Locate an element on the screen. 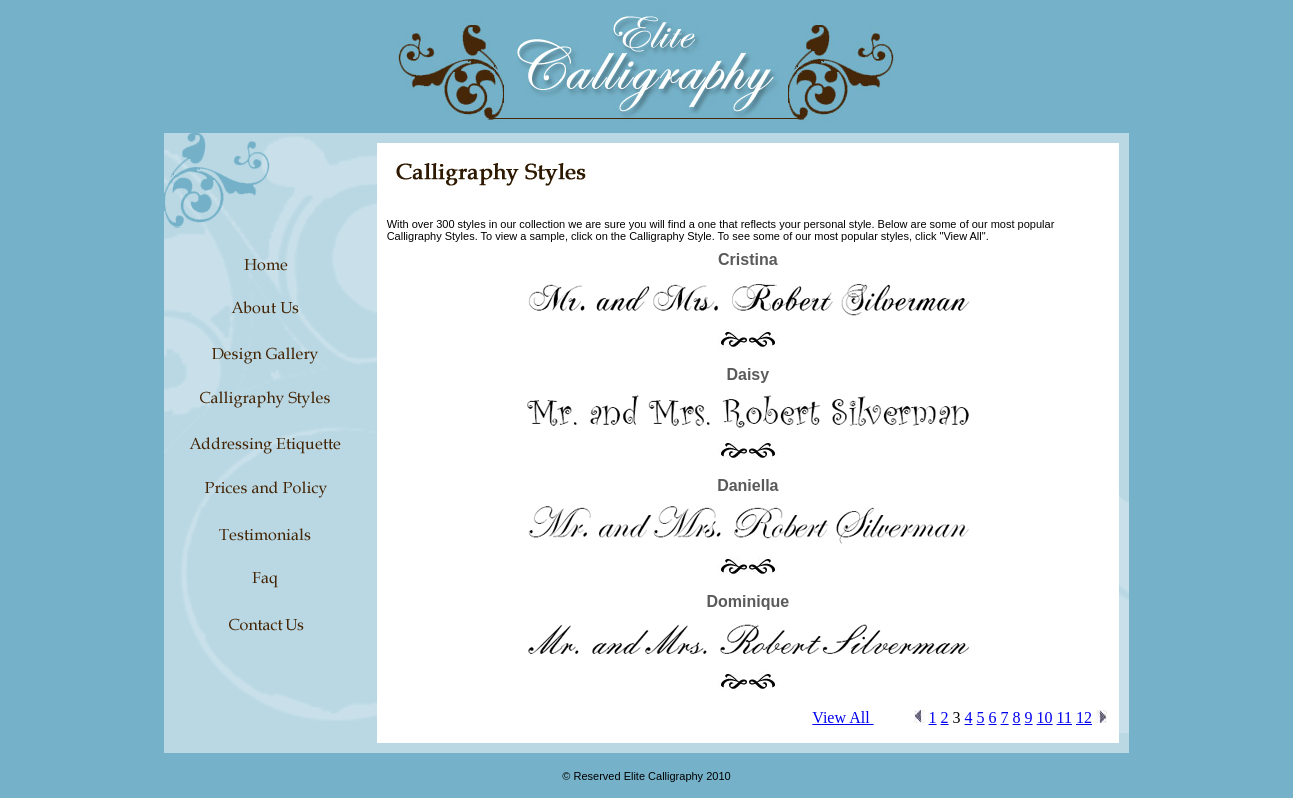  Daisy is located at coordinates (747, 374).